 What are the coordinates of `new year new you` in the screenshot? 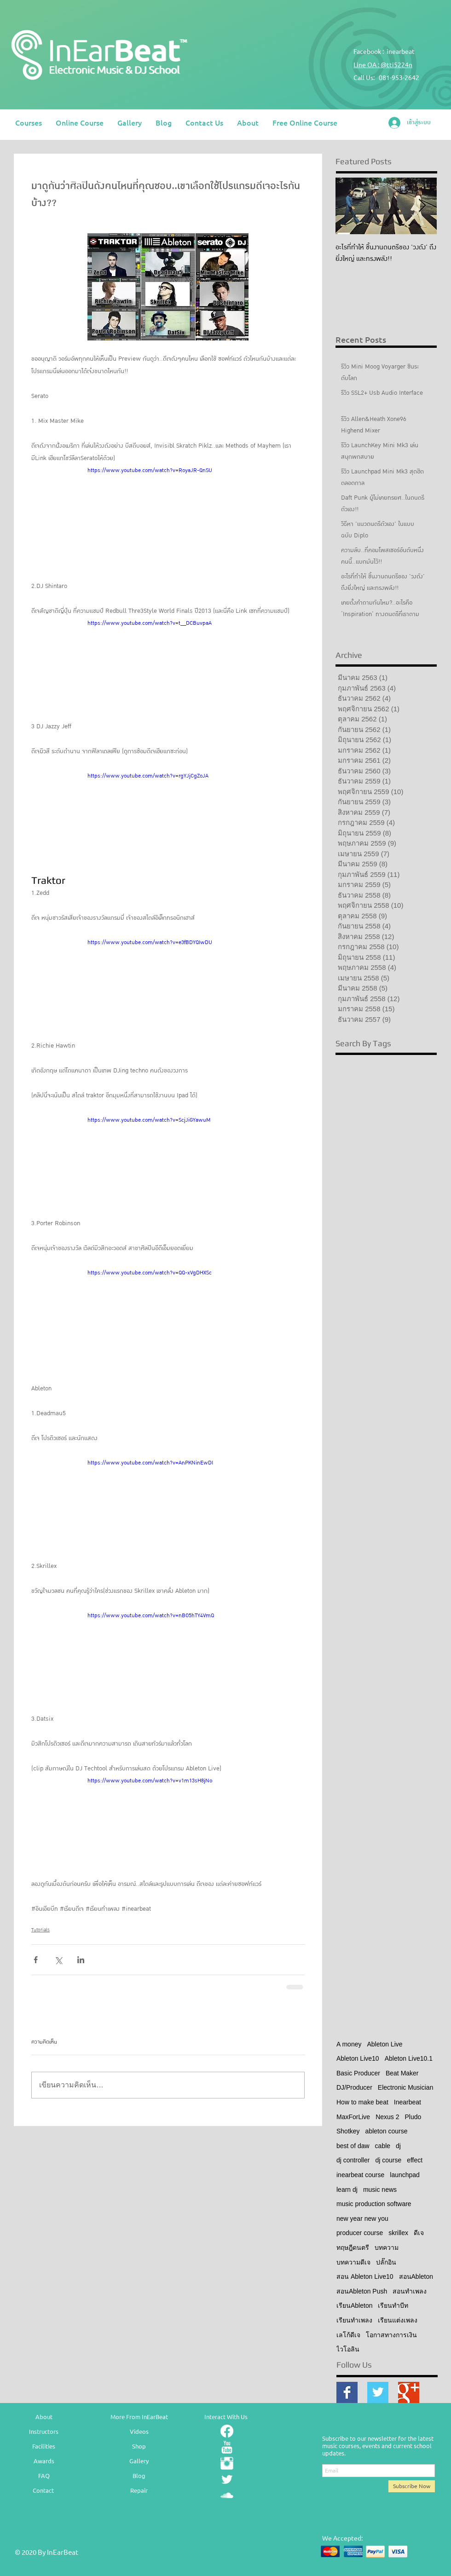 It's located at (362, 2218).